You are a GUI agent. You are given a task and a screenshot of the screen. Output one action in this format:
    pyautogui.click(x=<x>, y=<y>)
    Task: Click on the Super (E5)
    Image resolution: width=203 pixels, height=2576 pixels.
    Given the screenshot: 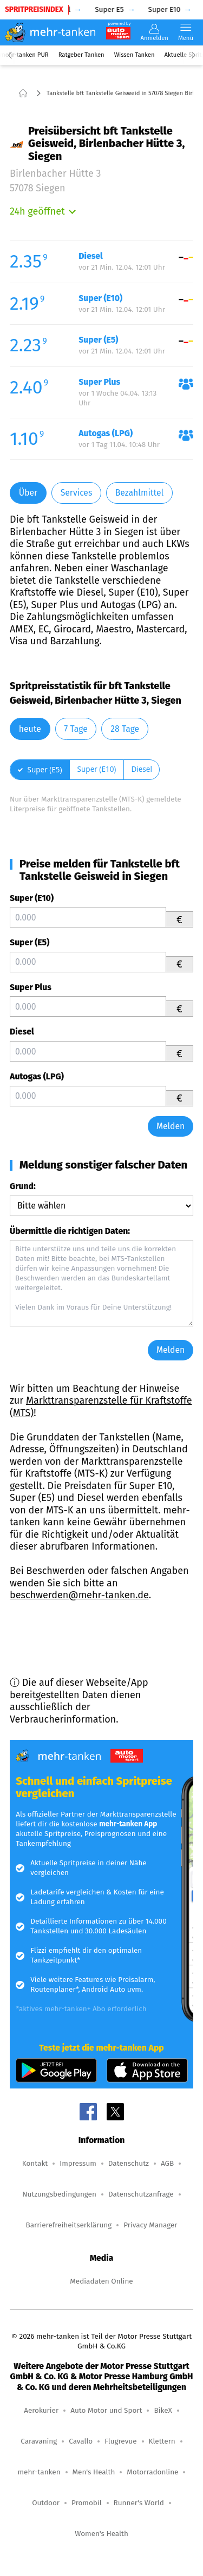 What is the action you would take?
    pyautogui.click(x=29, y=942)
    